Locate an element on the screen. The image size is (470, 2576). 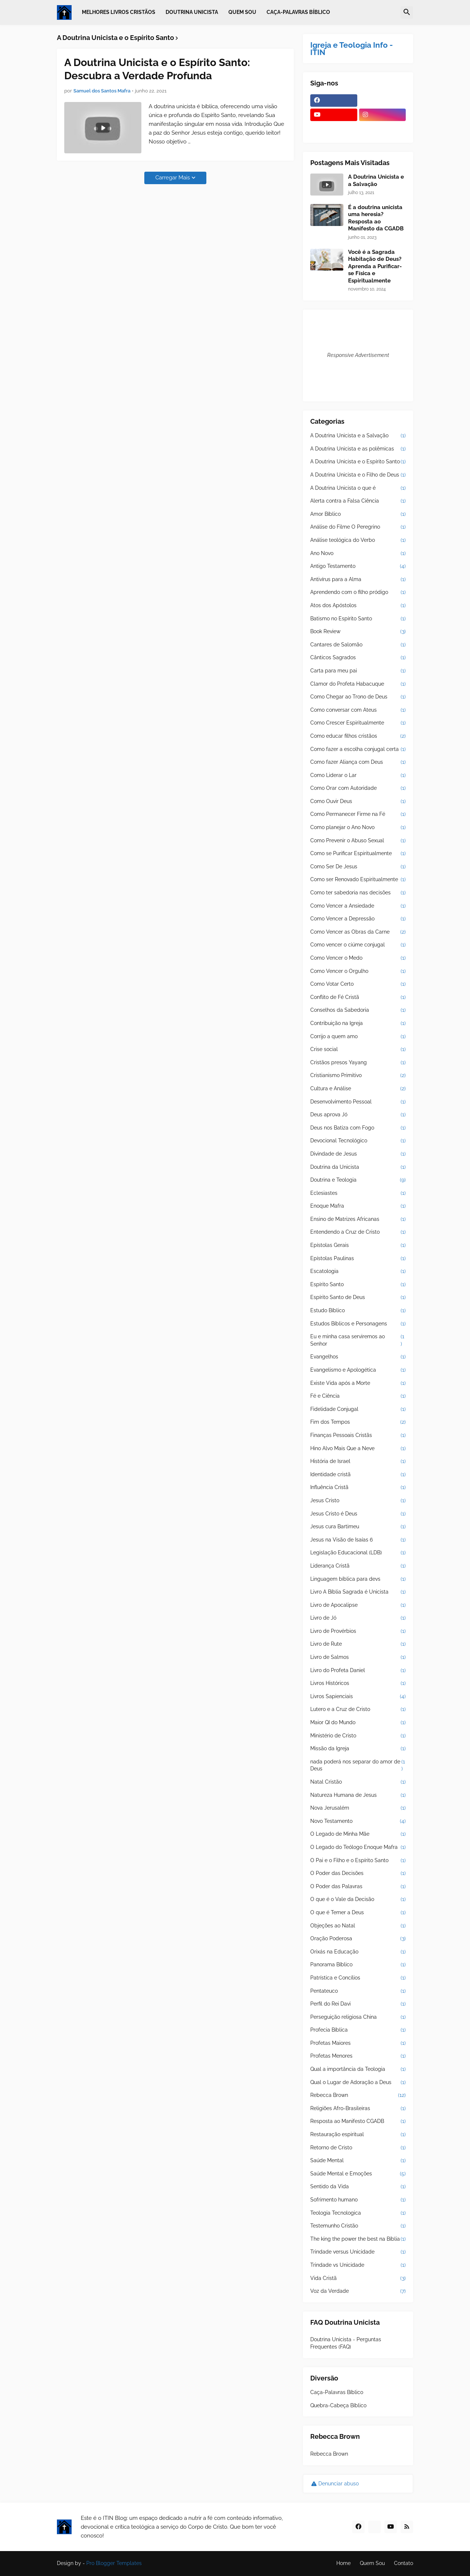
Ano Novo is located at coordinates (358, 553).